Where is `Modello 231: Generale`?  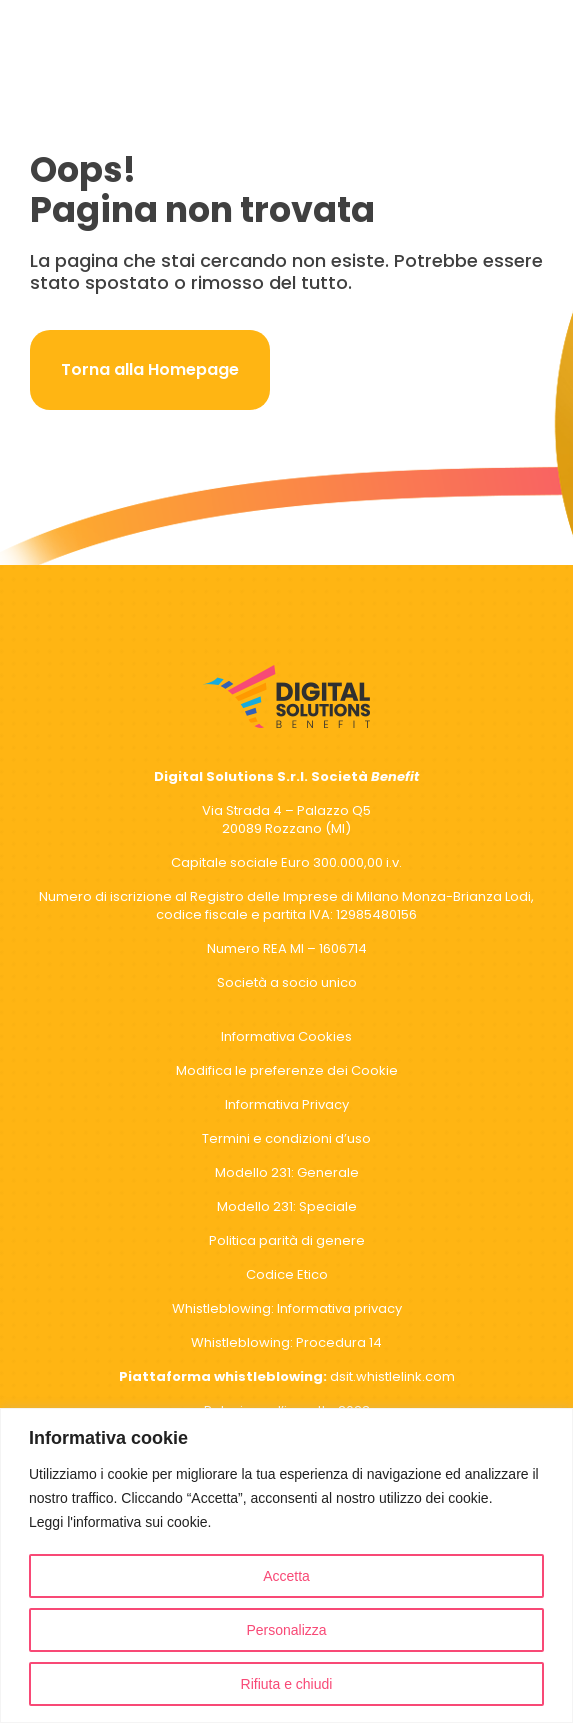 Modello 231: Generale is located at coordinates (287, 1172).